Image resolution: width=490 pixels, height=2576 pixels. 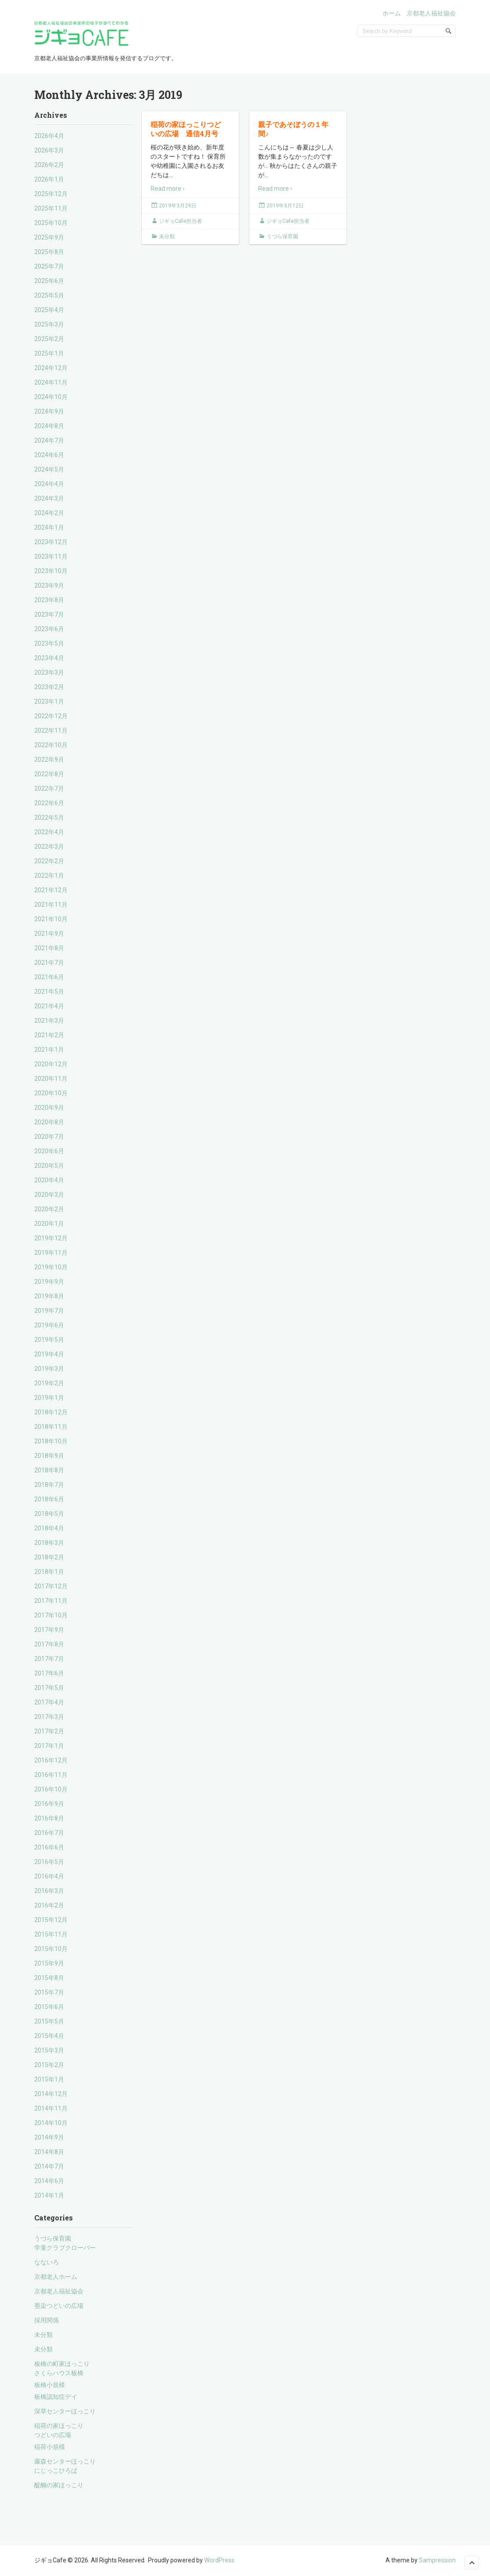 What do you see at coordinates (51, 730) in the screenshot?
I see `2022年11月` at bounding box center [51, 730].